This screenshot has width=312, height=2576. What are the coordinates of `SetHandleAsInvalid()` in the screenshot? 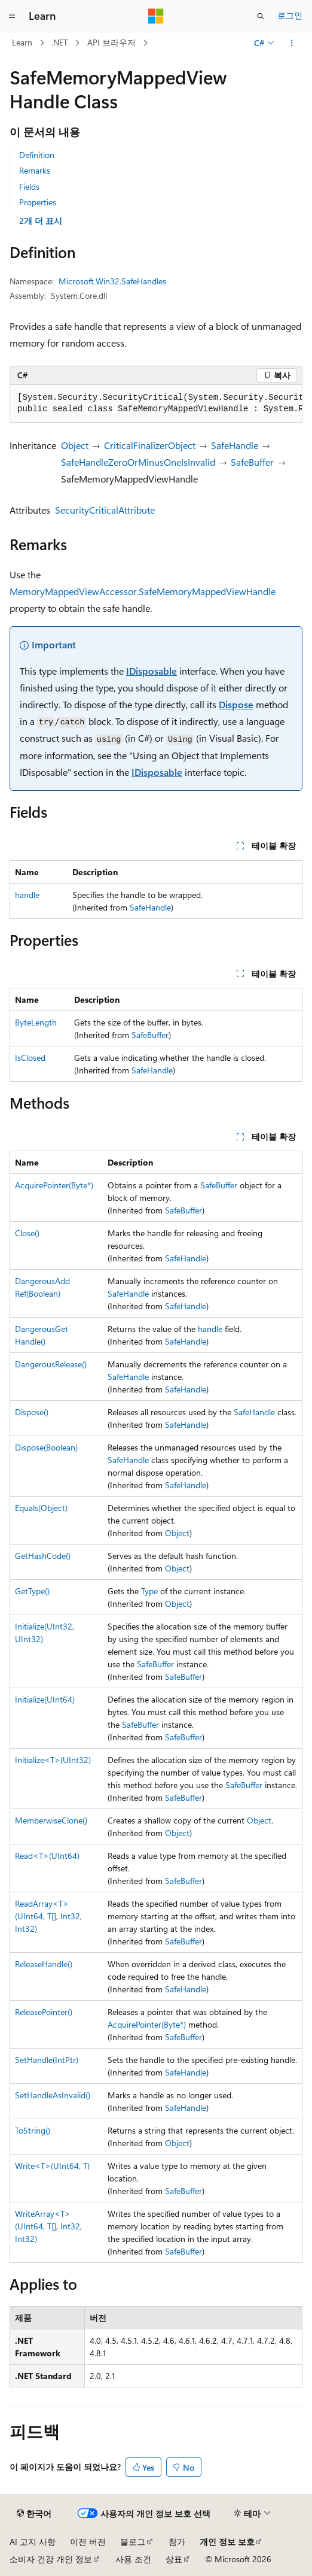 It's located at (52, 2095).